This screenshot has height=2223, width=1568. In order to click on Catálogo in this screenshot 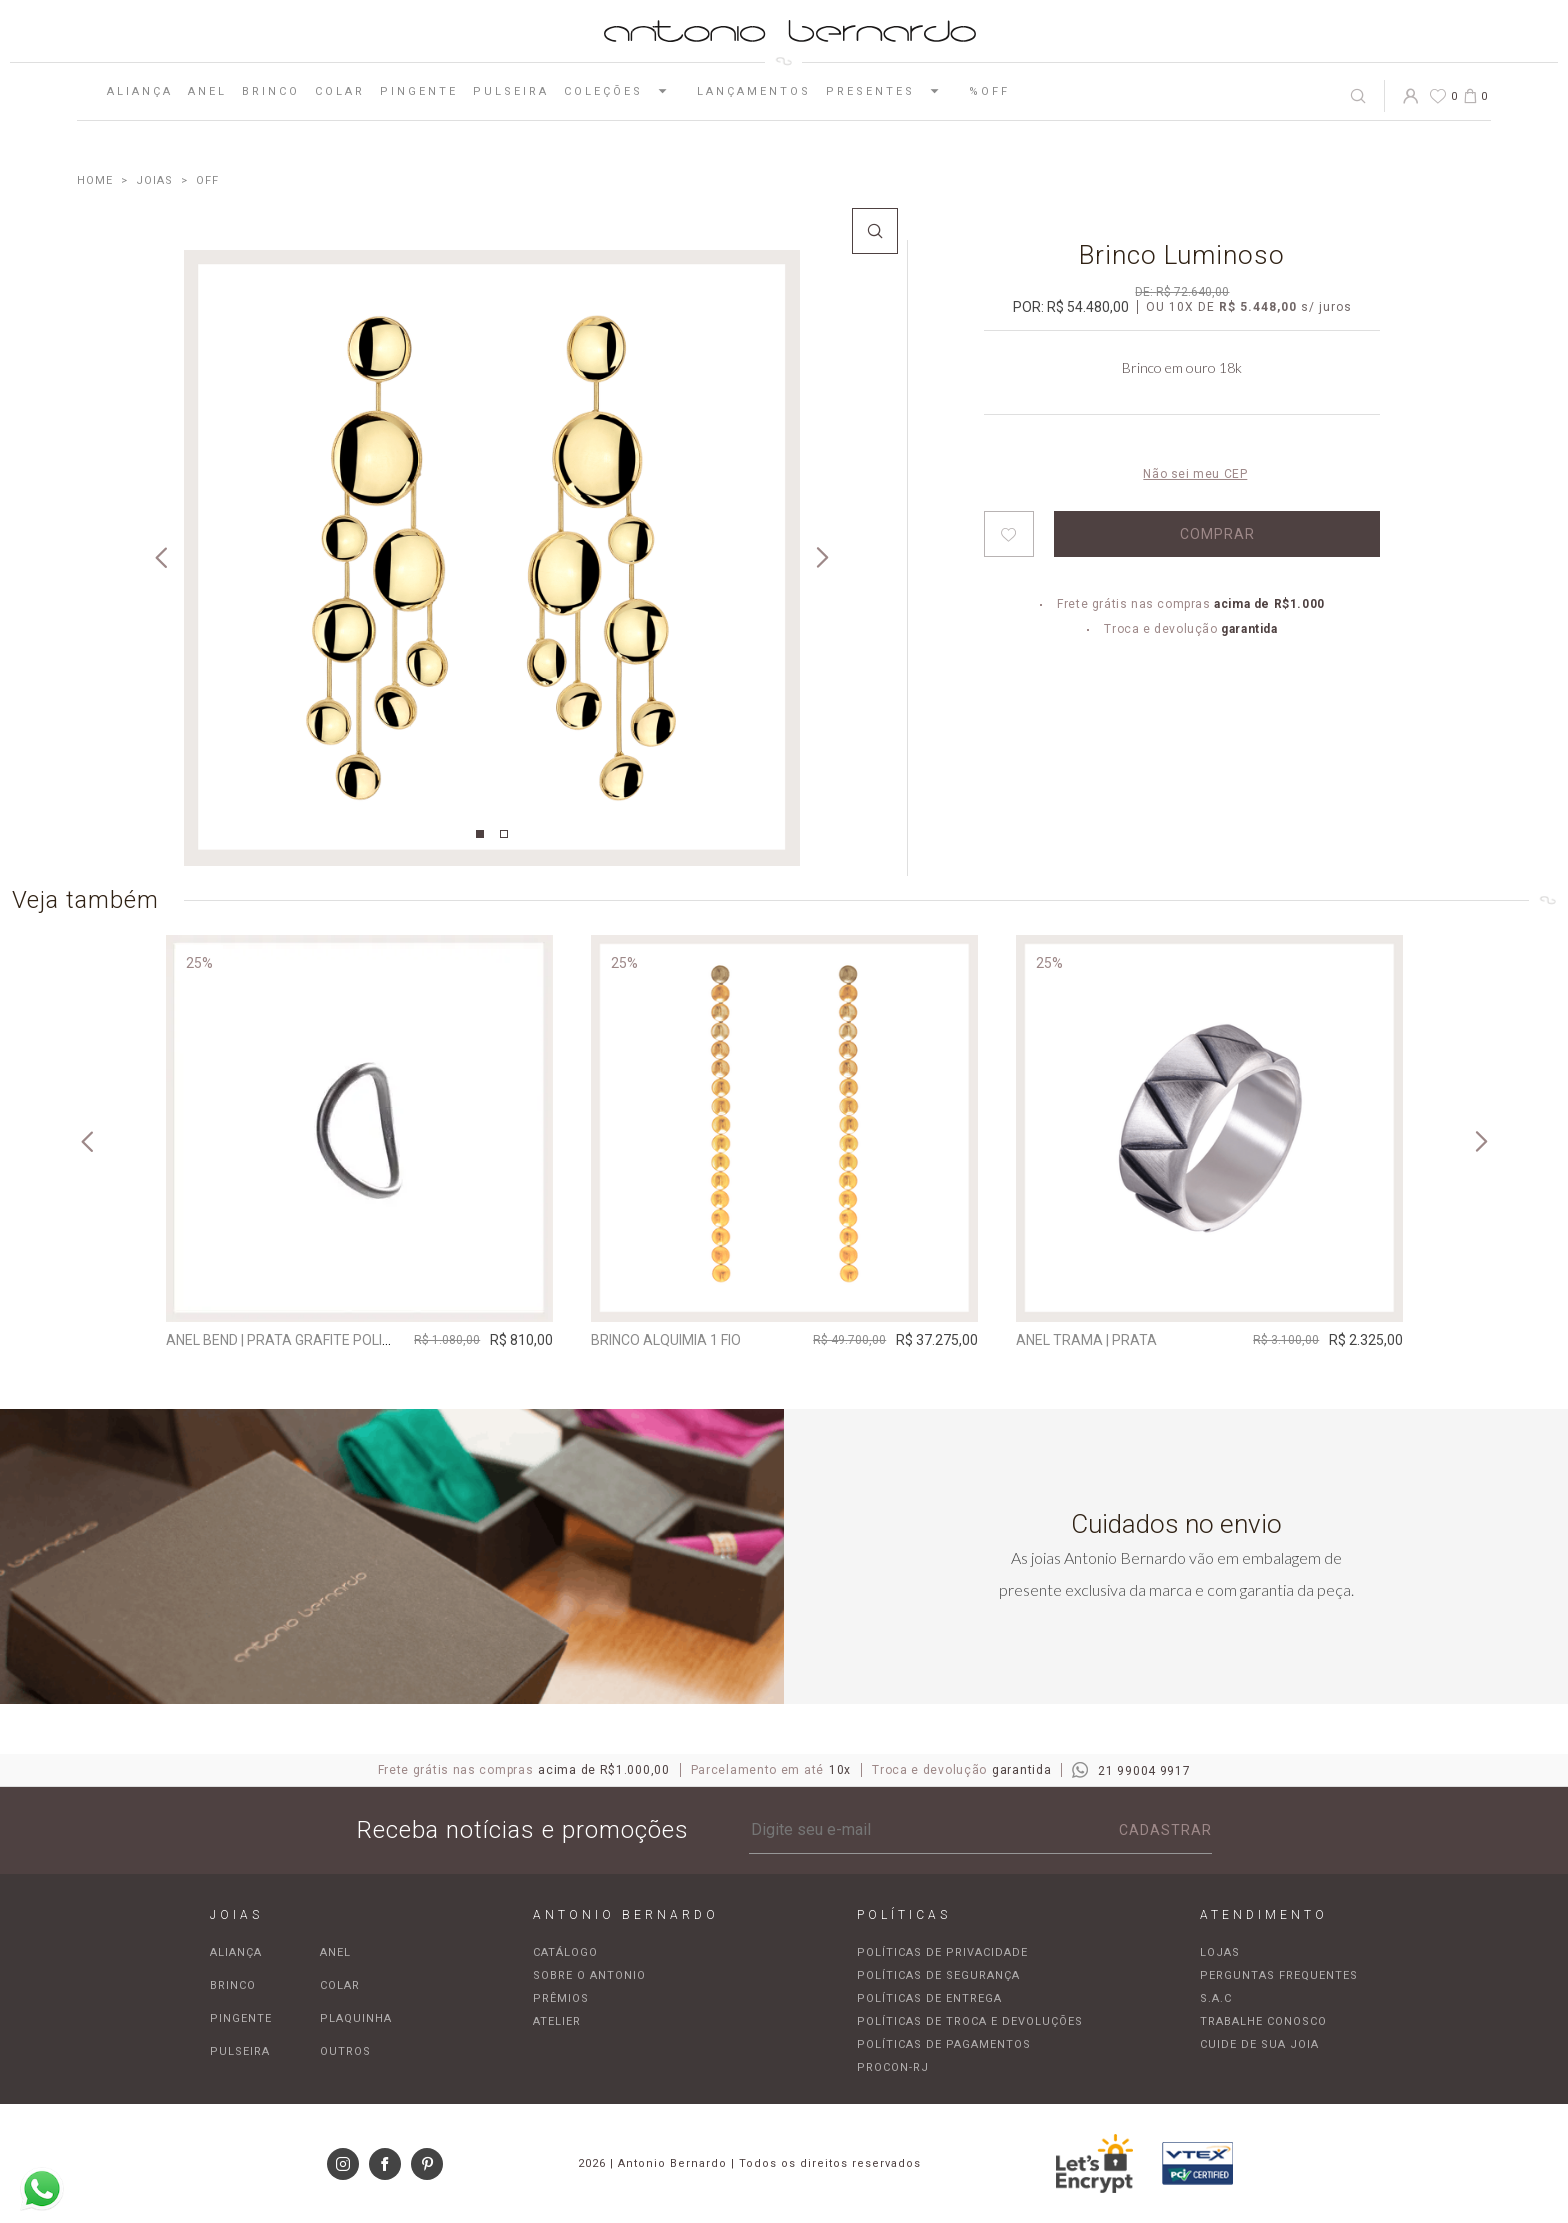, I will do `click(565, 1952)`.